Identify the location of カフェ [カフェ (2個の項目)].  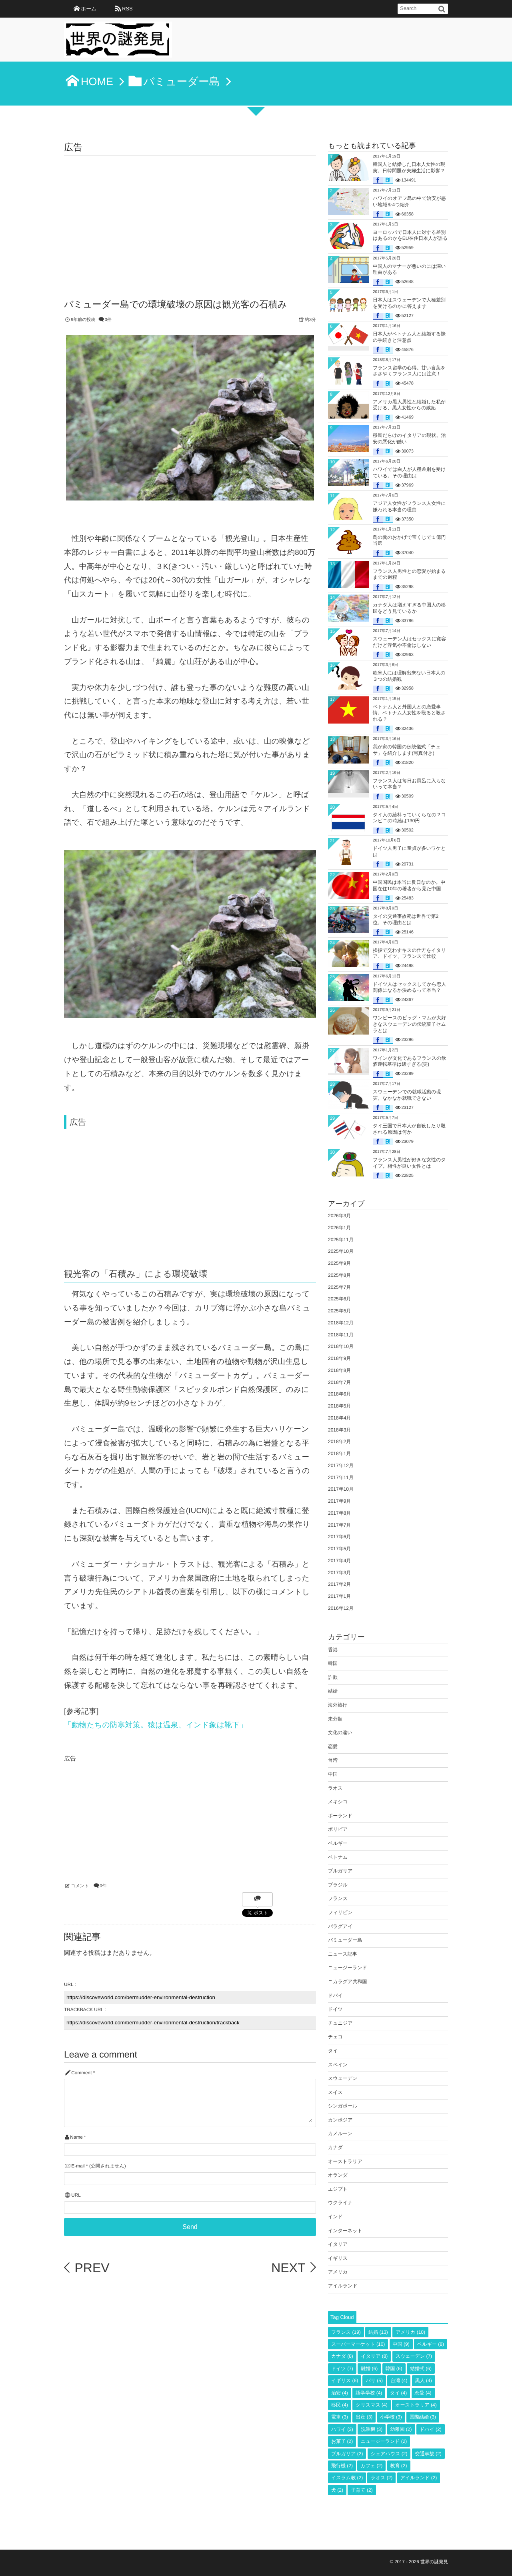
(371, 2465).